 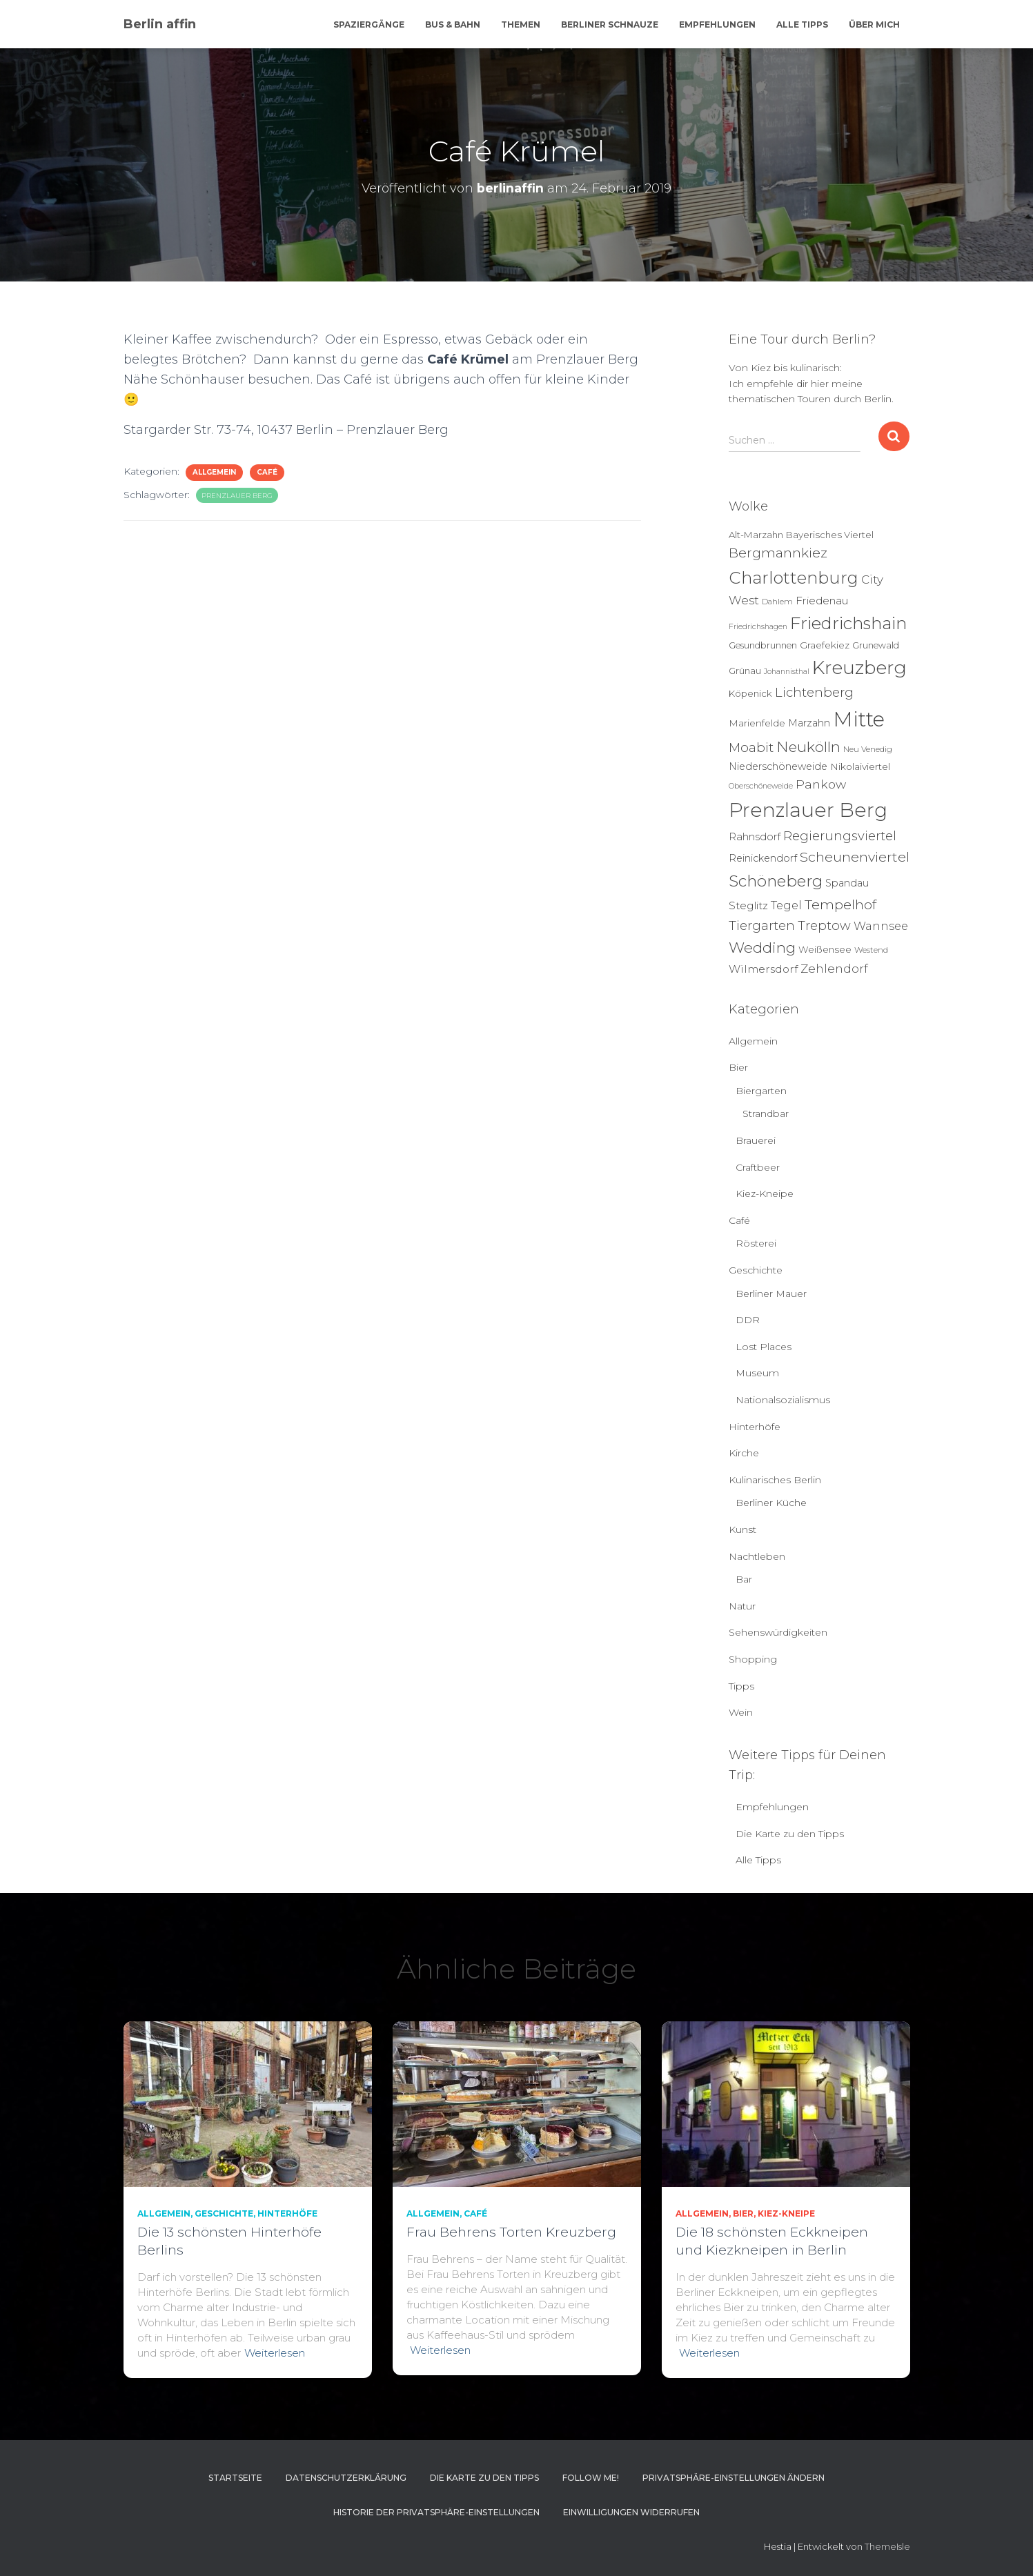 What do you see at coordinates (745, 670) in the screenshot?
I see `Grünau [Grünau (6 Einträge)]` at bounding box center [745, 670].